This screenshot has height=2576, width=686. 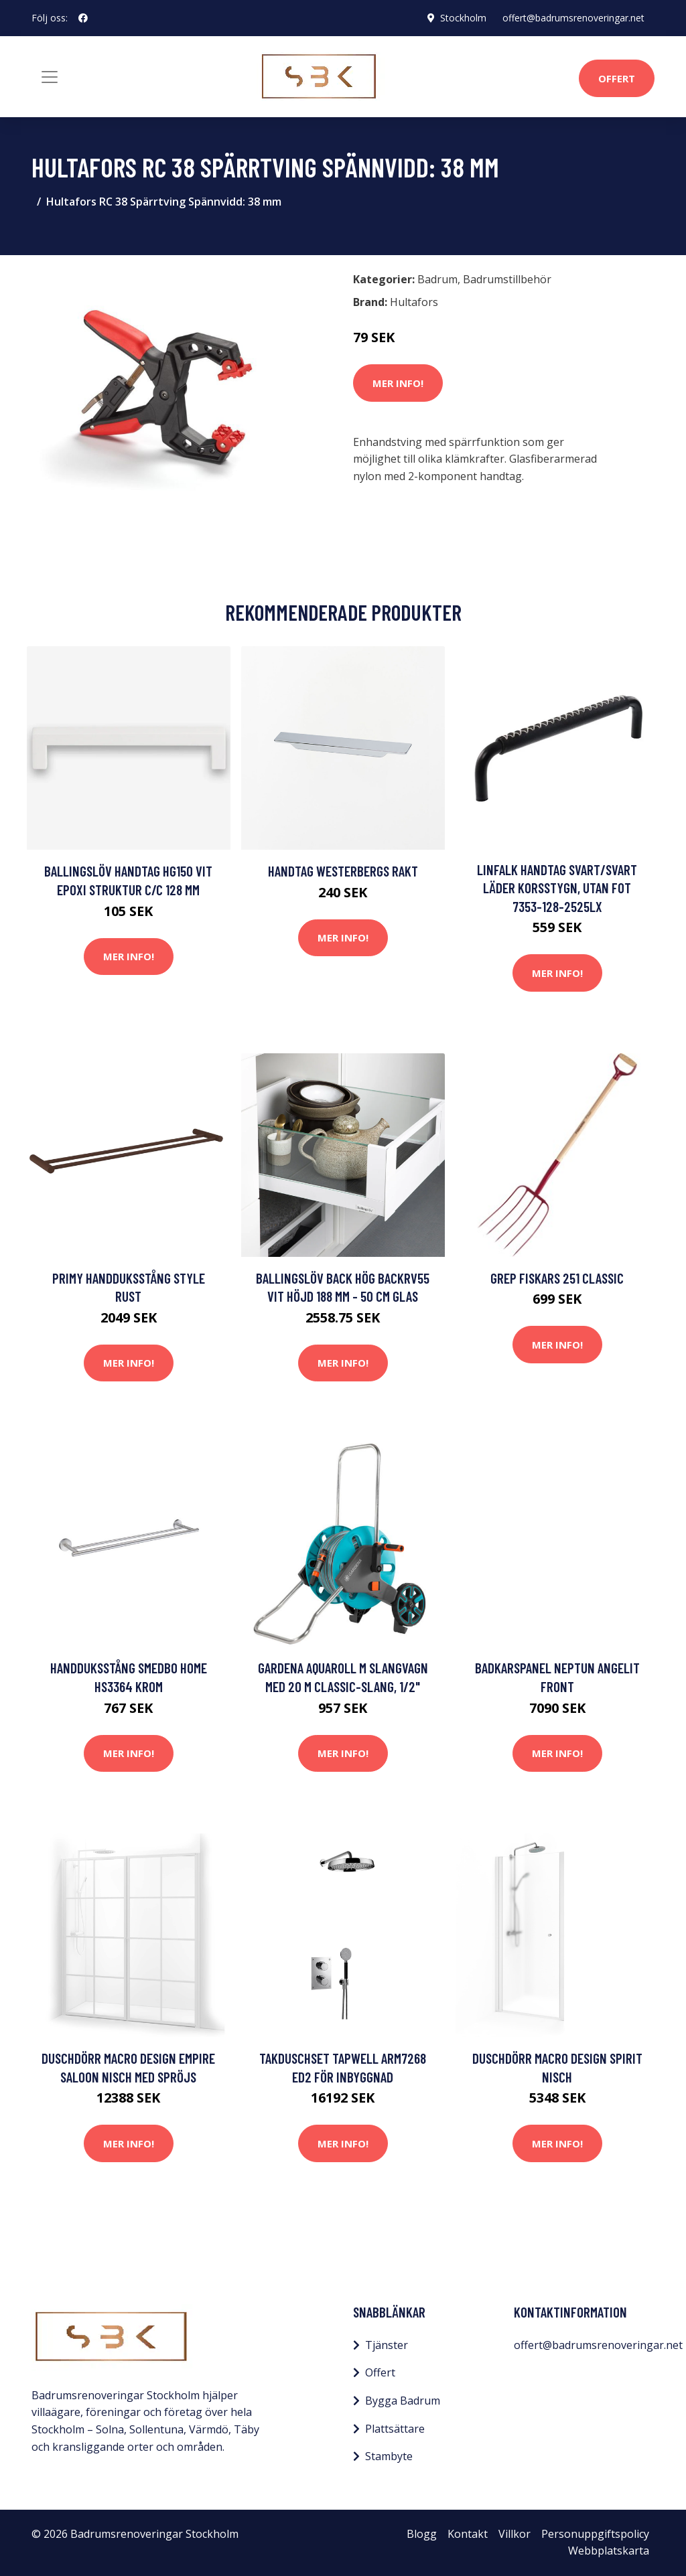 I want to click on Kontakt, so click(x=468, y=2533).